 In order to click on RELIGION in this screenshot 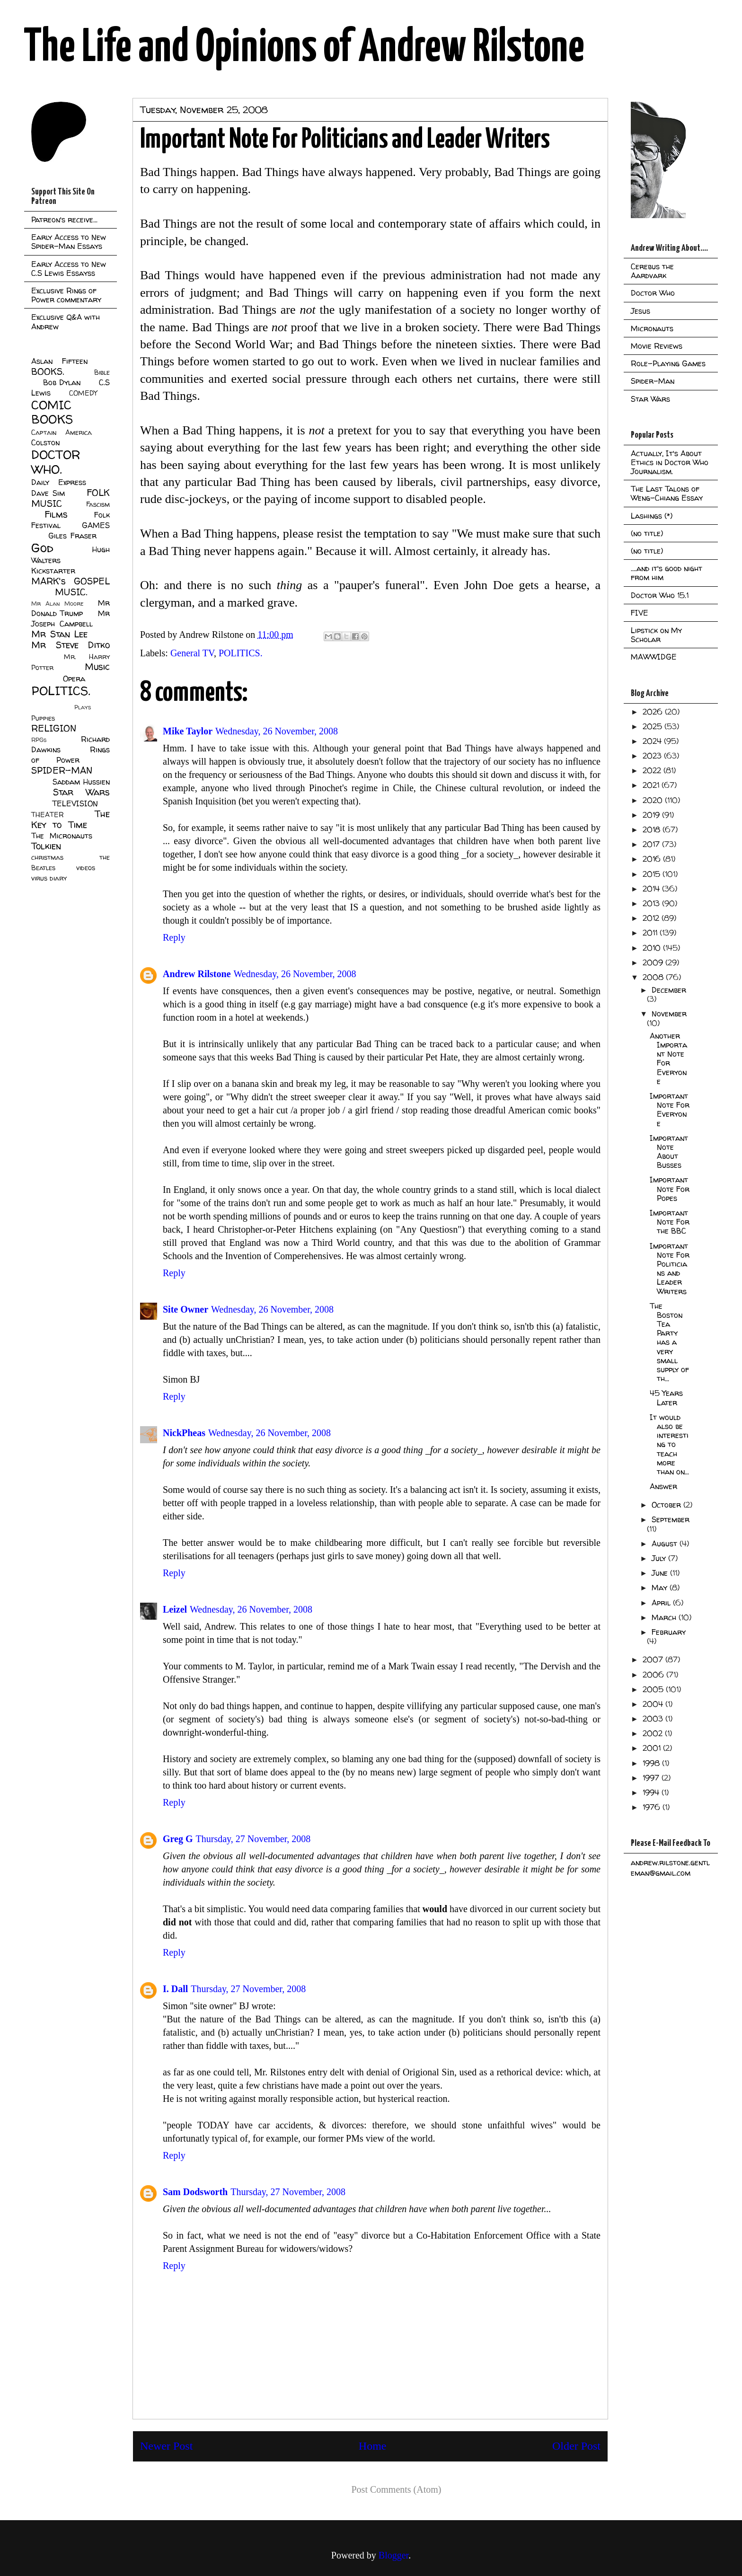, I will do `click(53, 728)`.